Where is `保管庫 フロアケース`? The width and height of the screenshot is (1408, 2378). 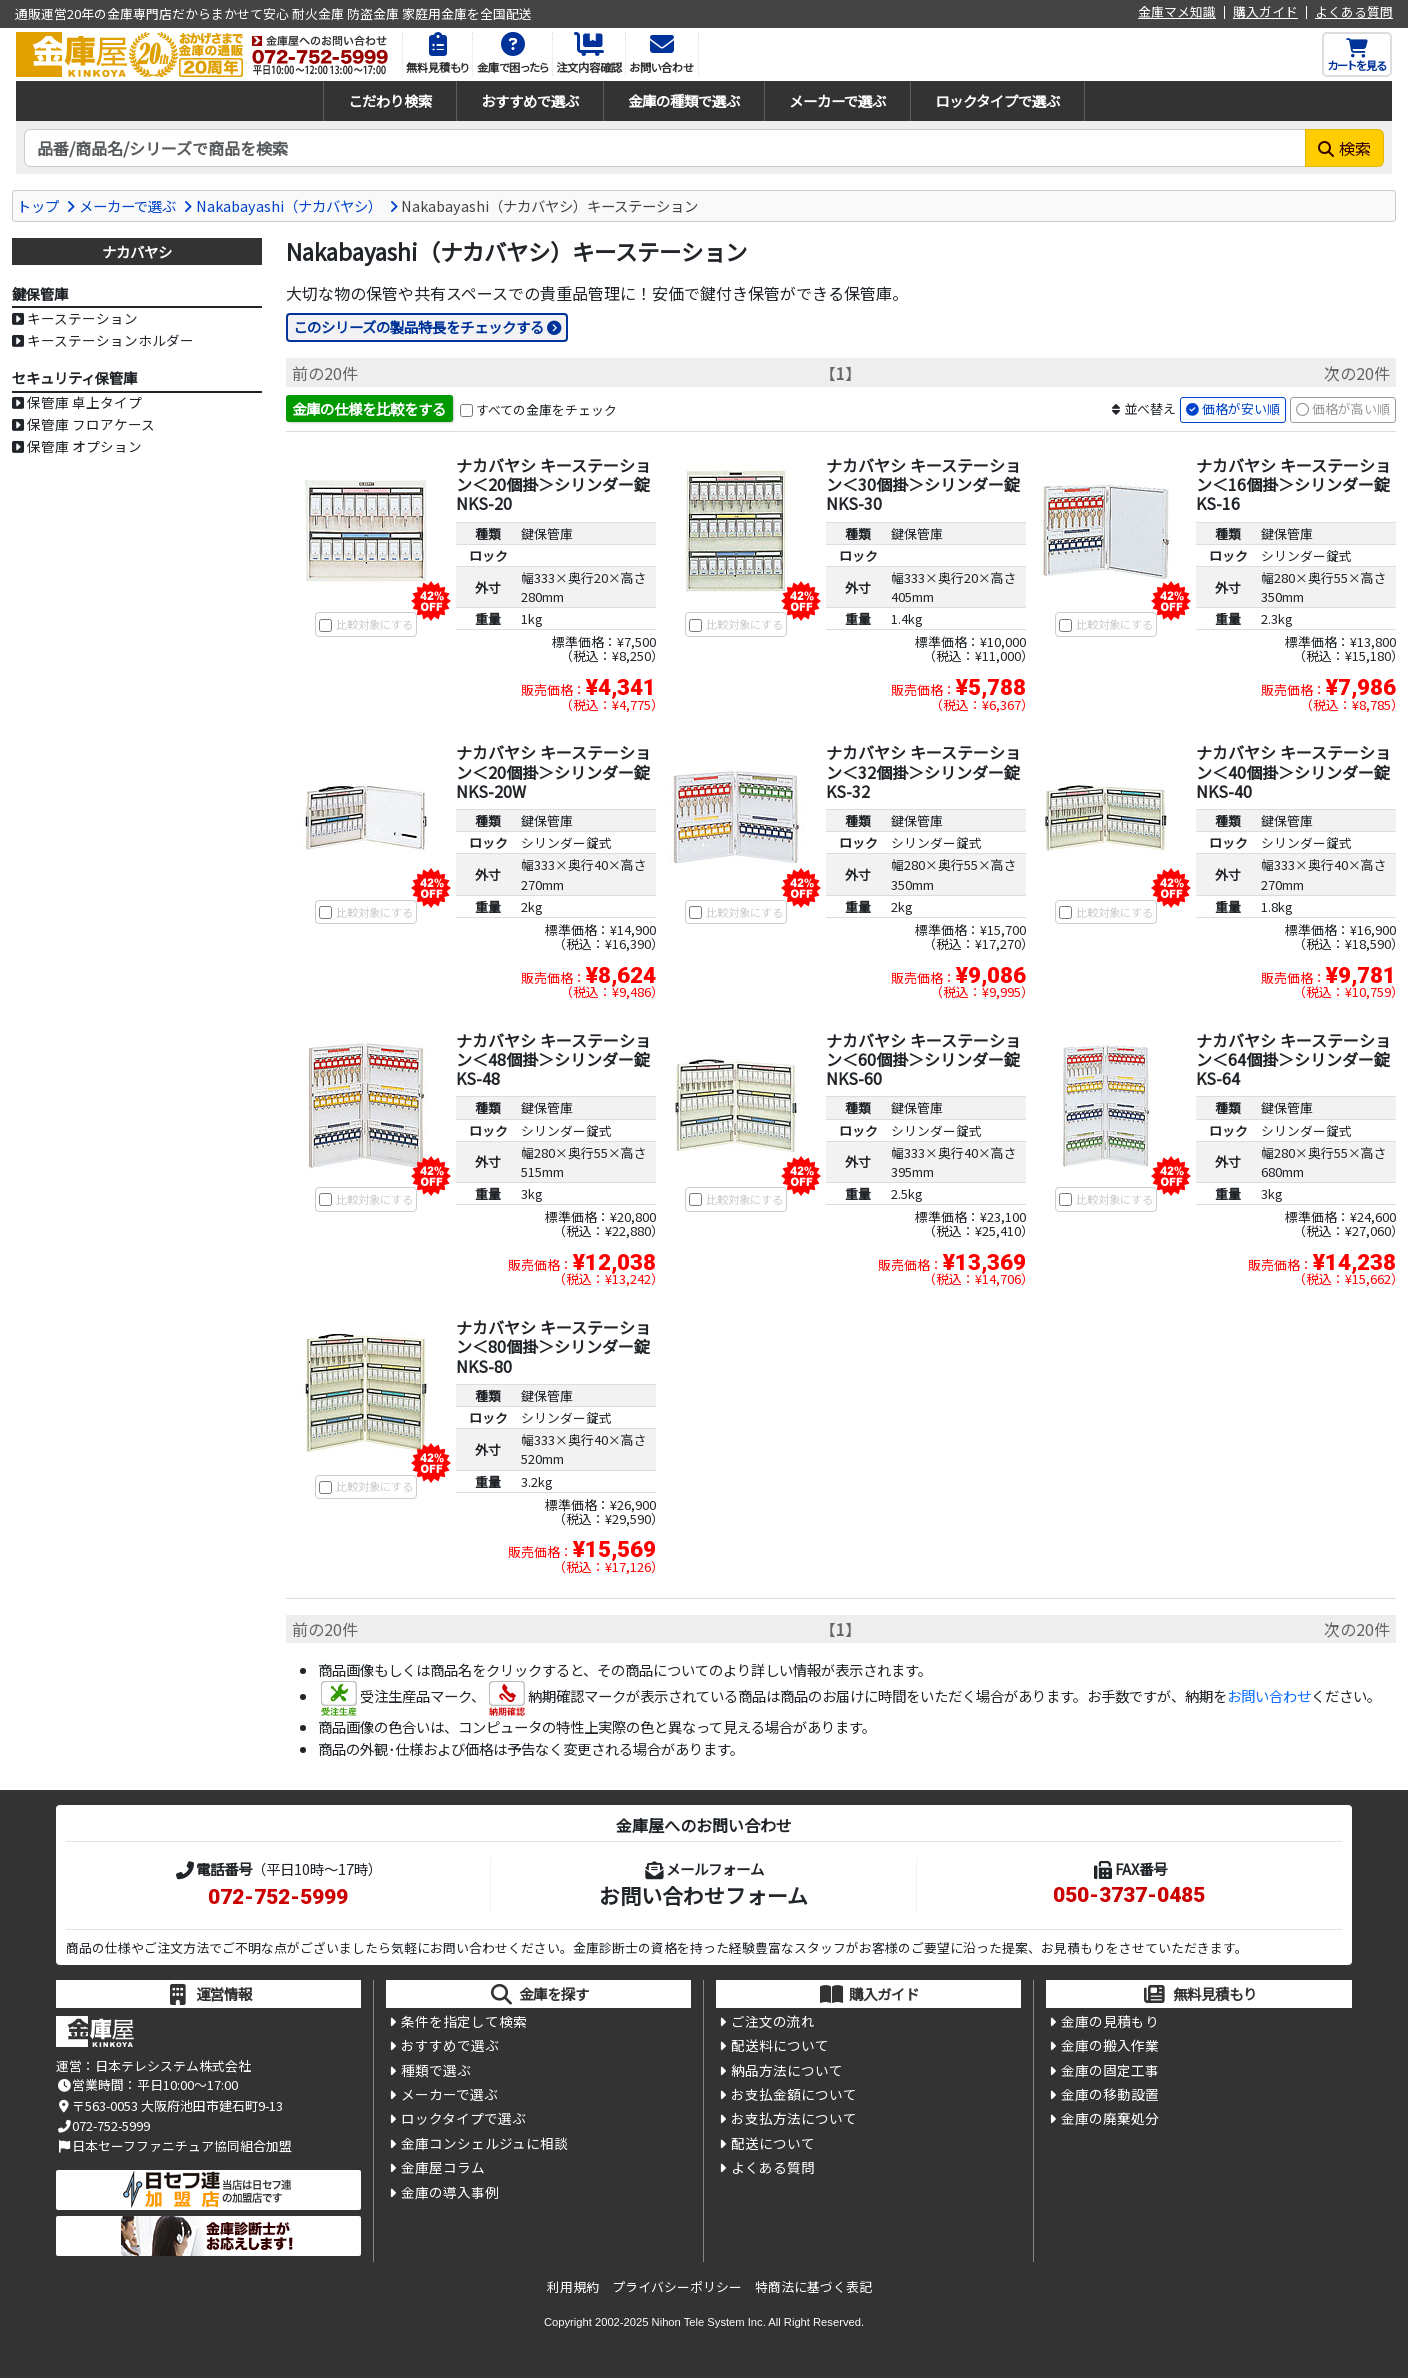
保管庫 フロアケース is located at coordinates (91, 424).